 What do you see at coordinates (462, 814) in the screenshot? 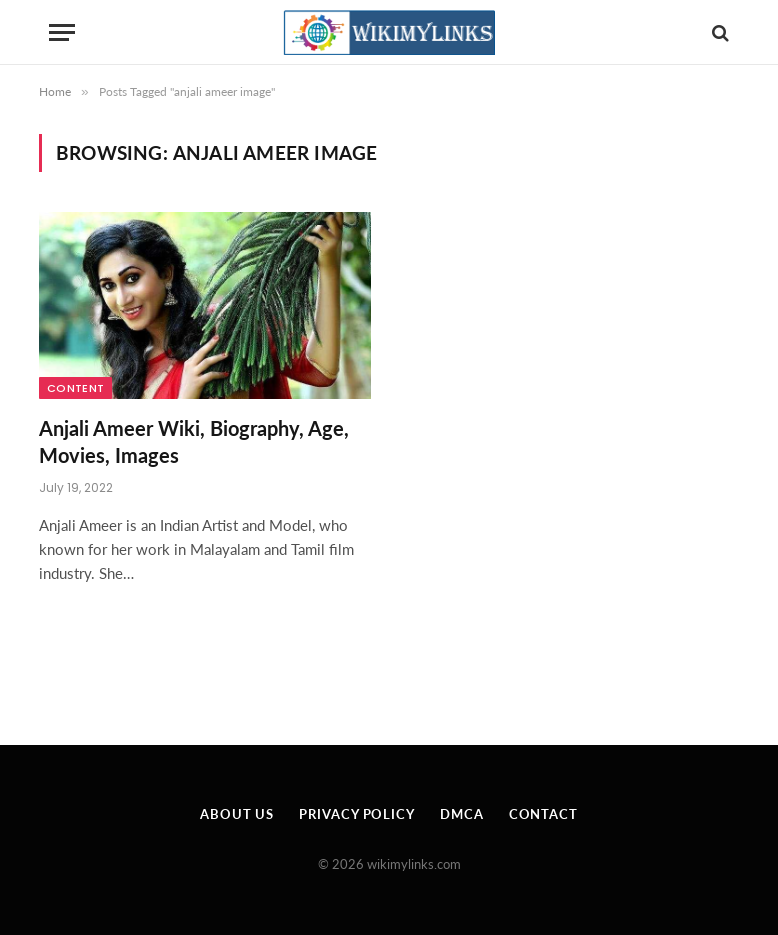
I see `DMCA` at bounding box center [462, 814].